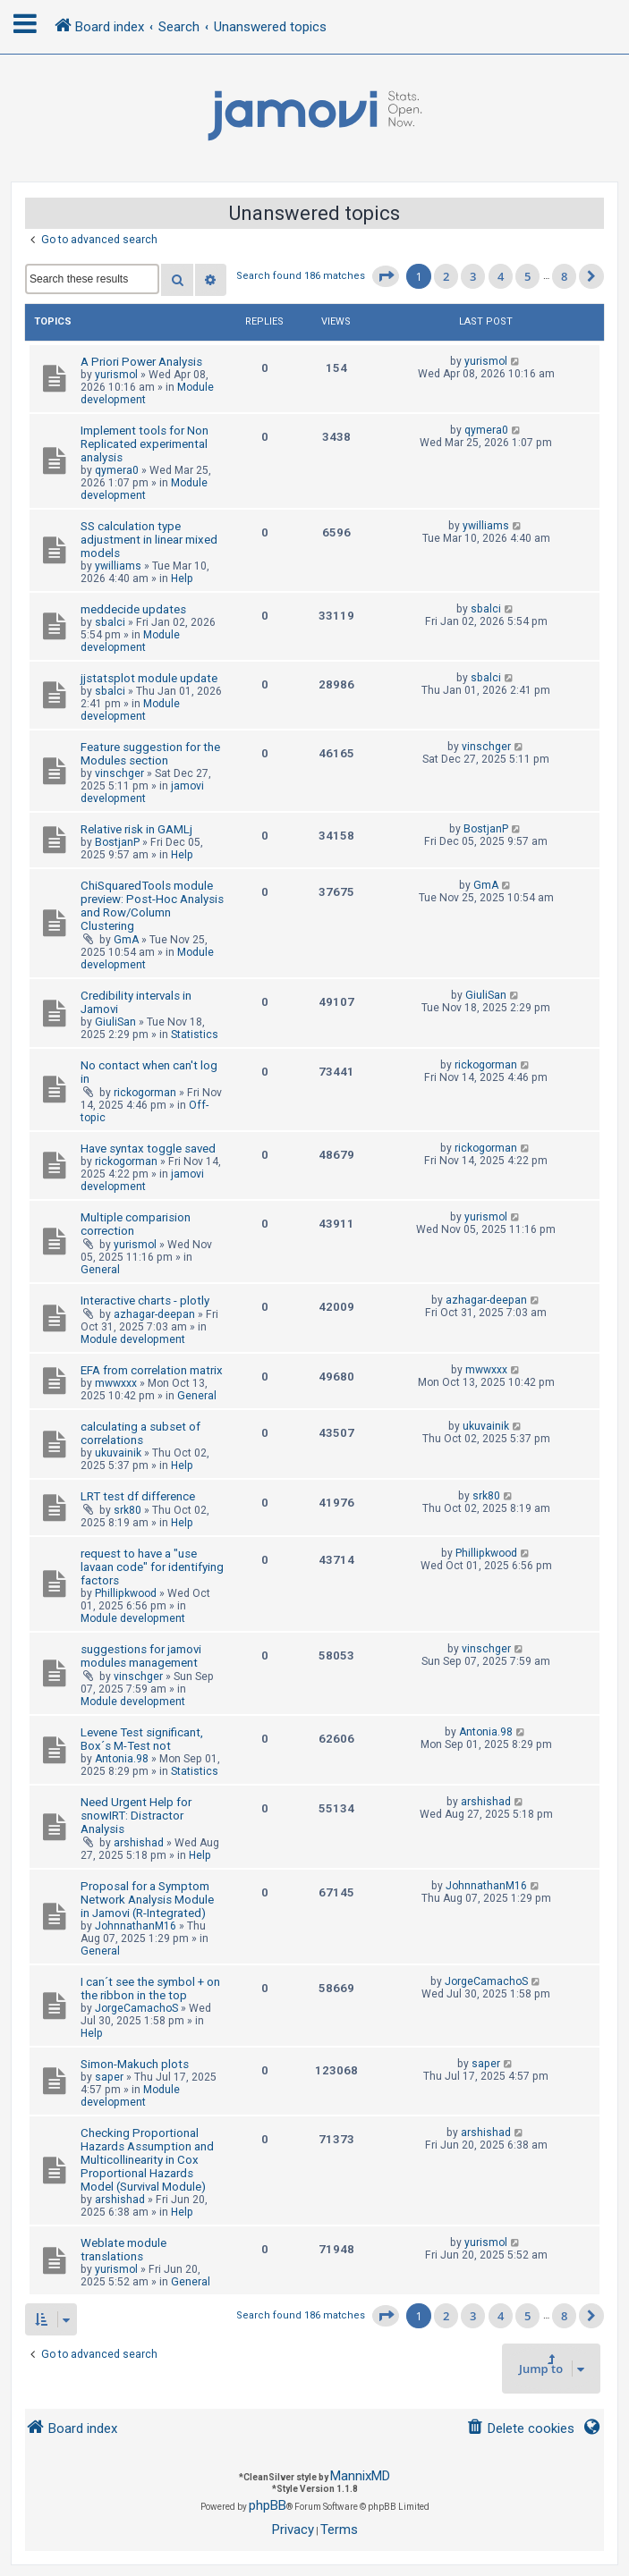  What do you see at coordinates (150, 753) in the screenshot?
I see `Feature suggestion for the Modules section` at bounding box center [150, 753].